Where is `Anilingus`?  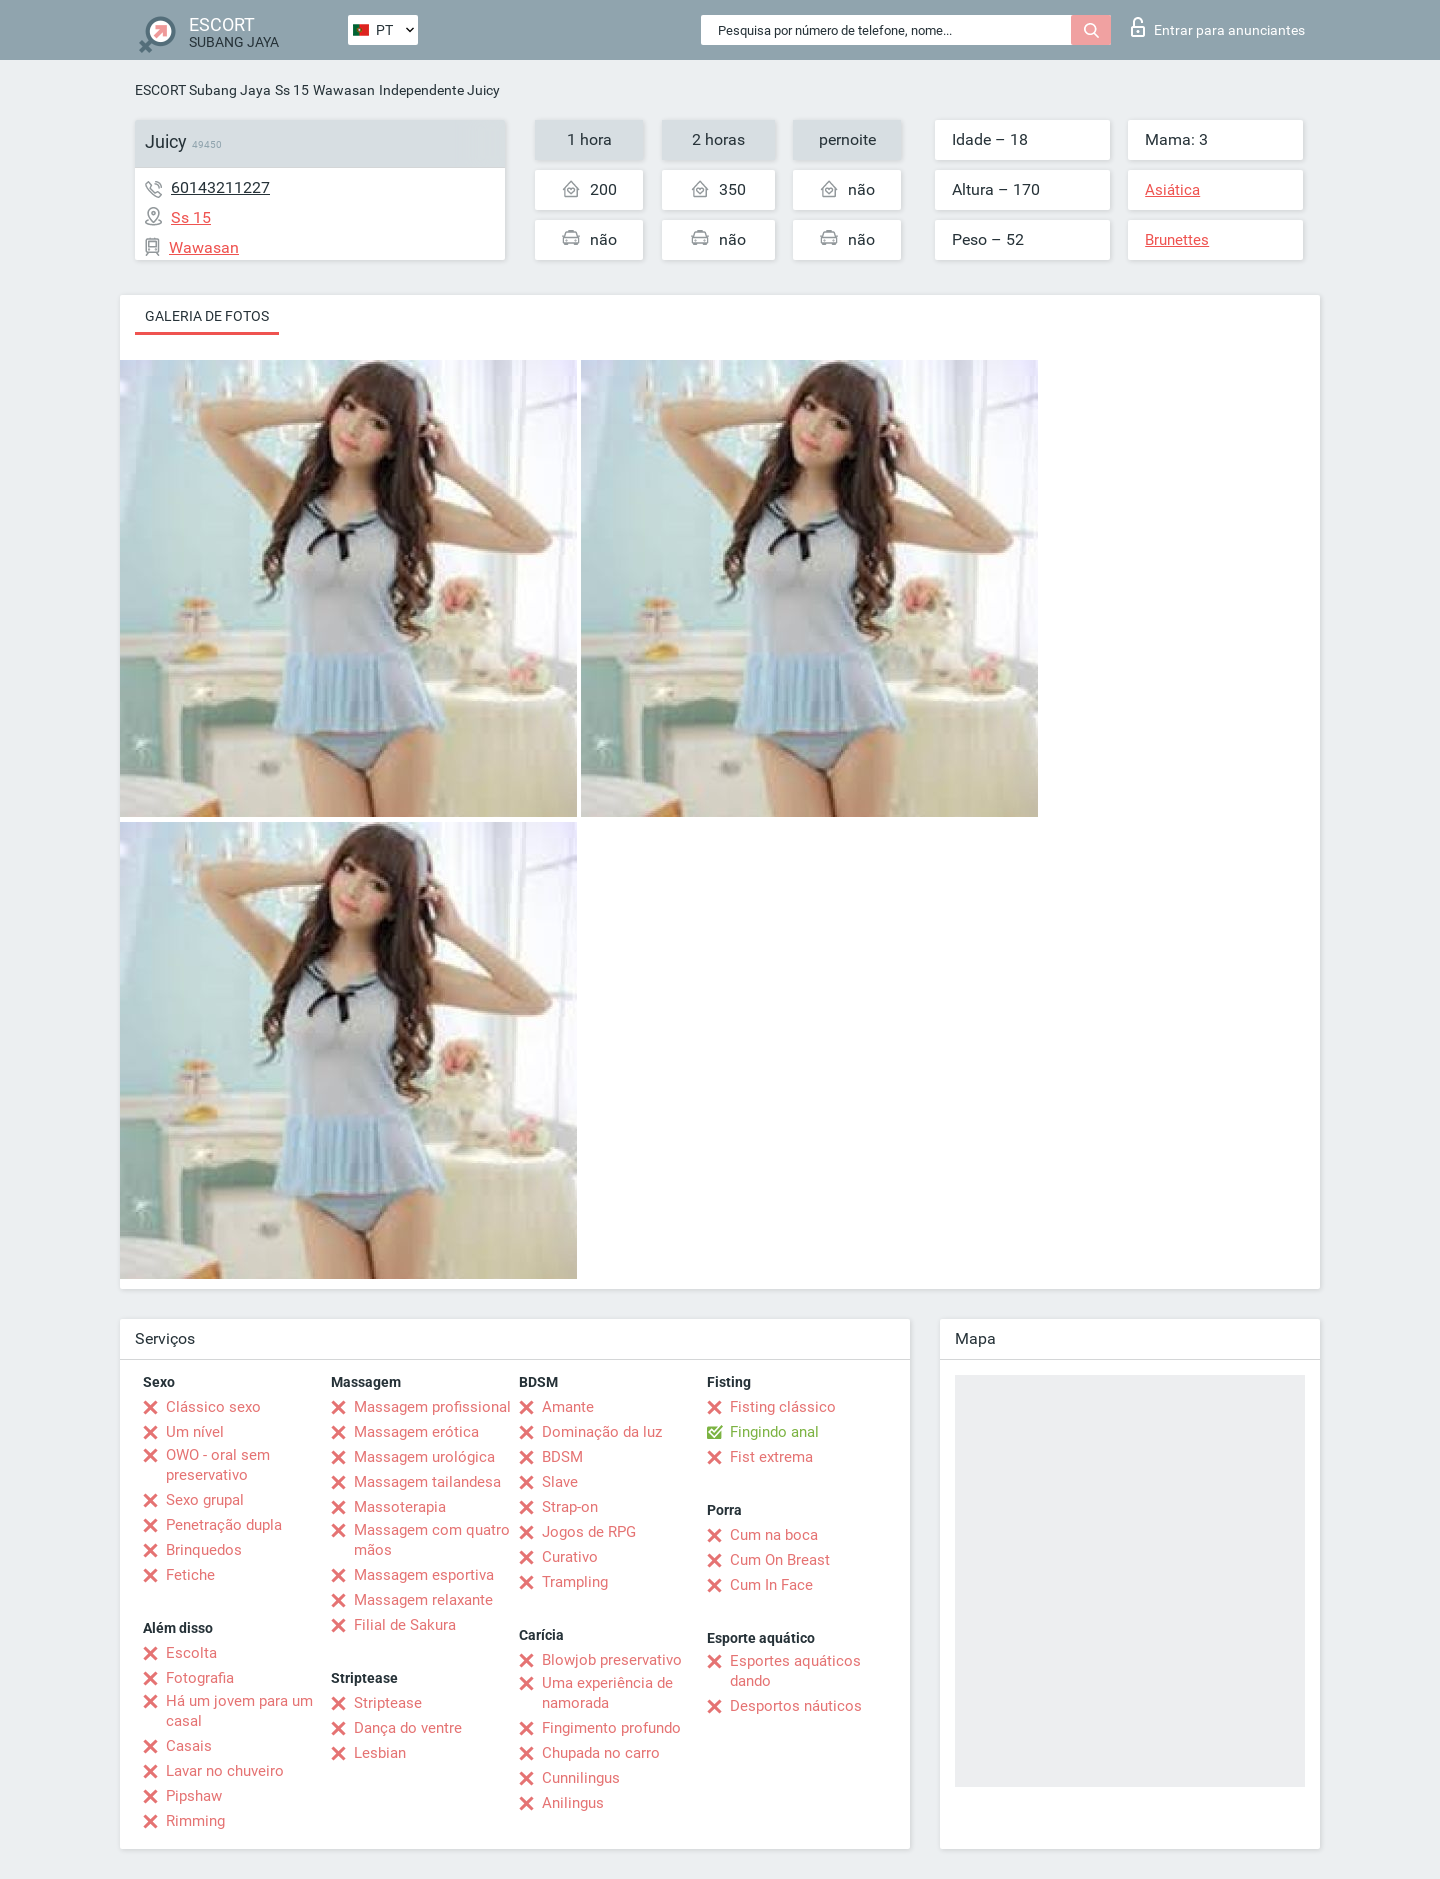
Anilingus is located at coordinates (573, 1803).